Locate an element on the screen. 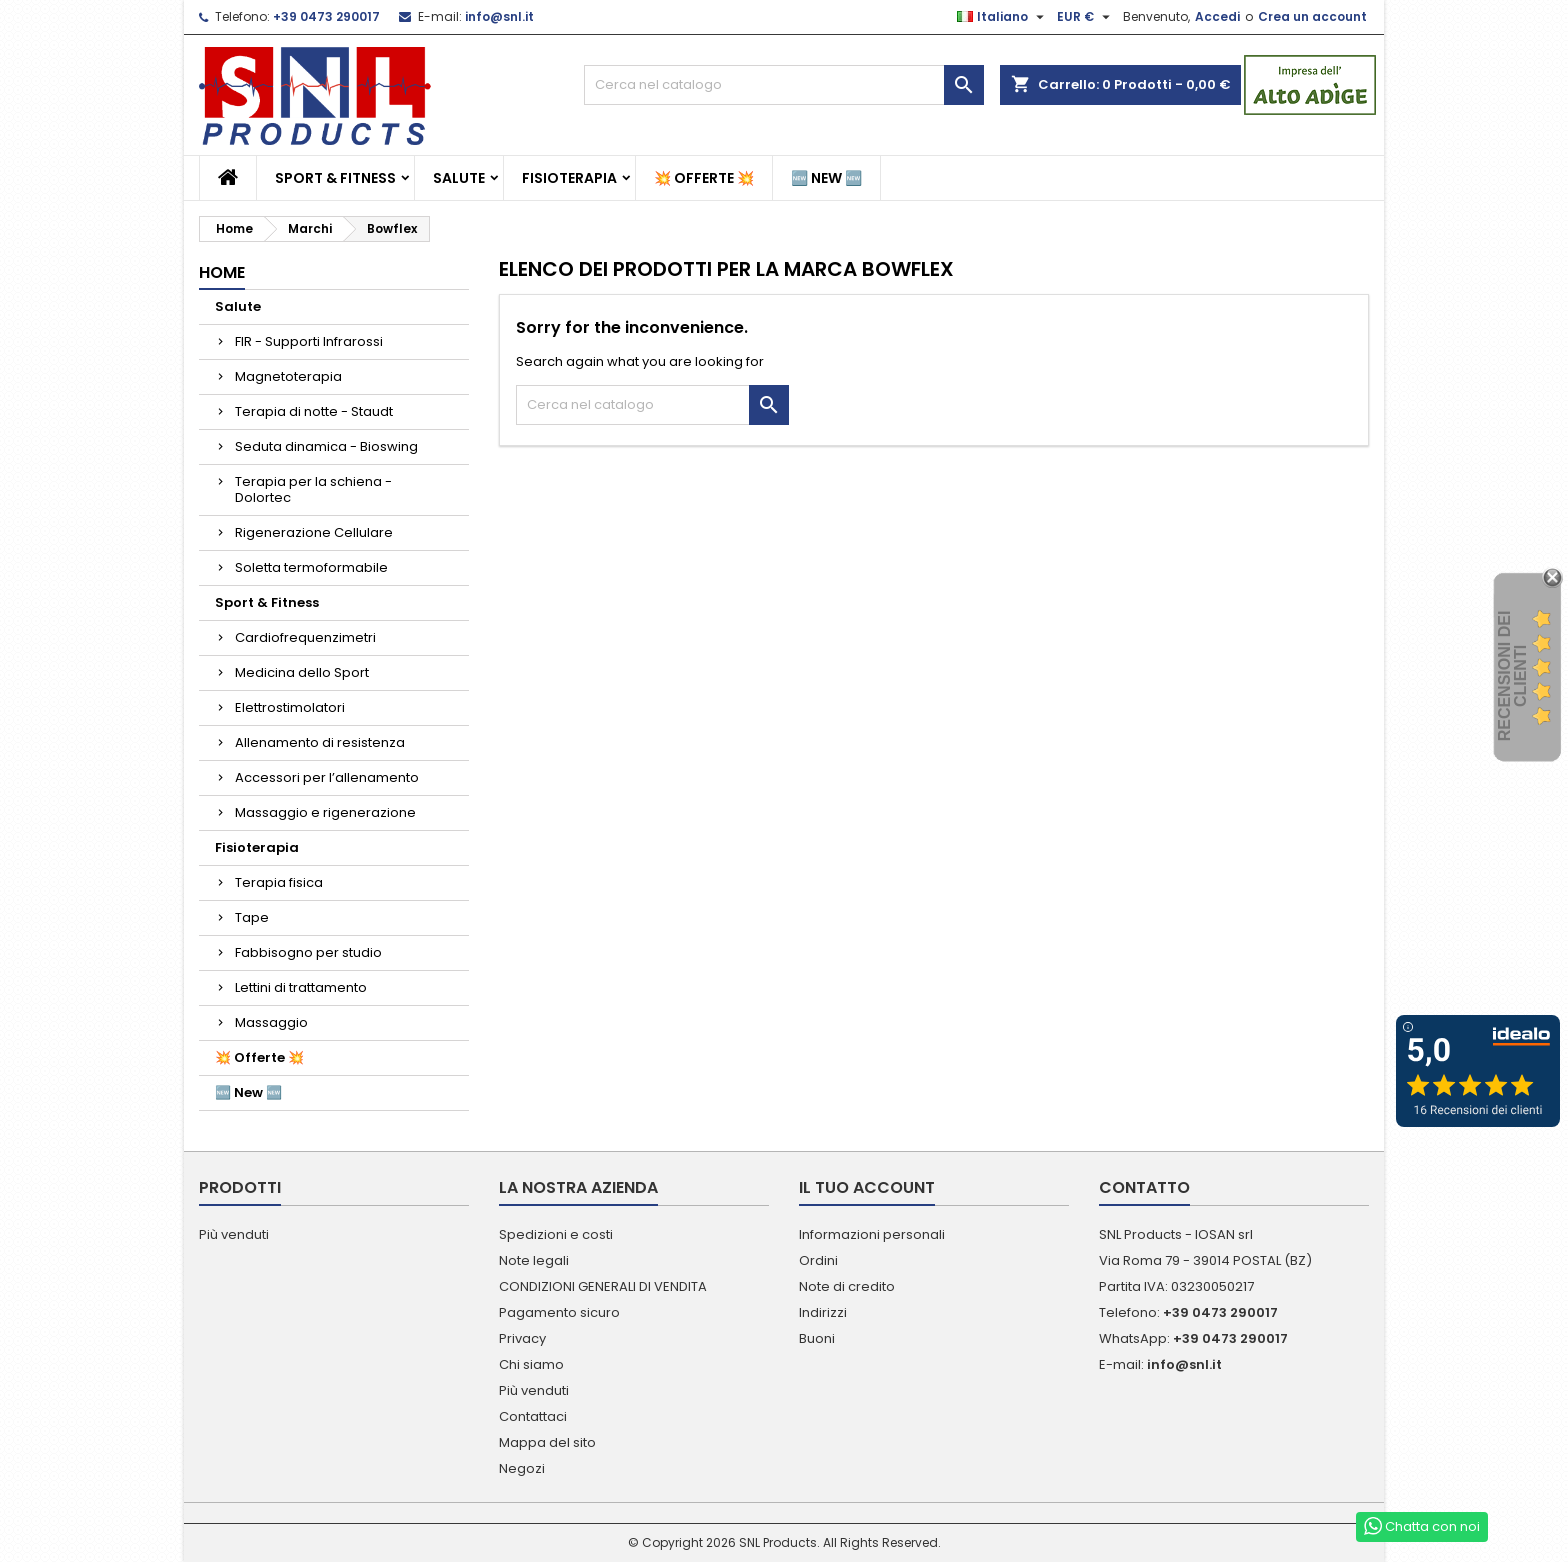  Accessori per l’allenamento is located at coordinates (327, 777).